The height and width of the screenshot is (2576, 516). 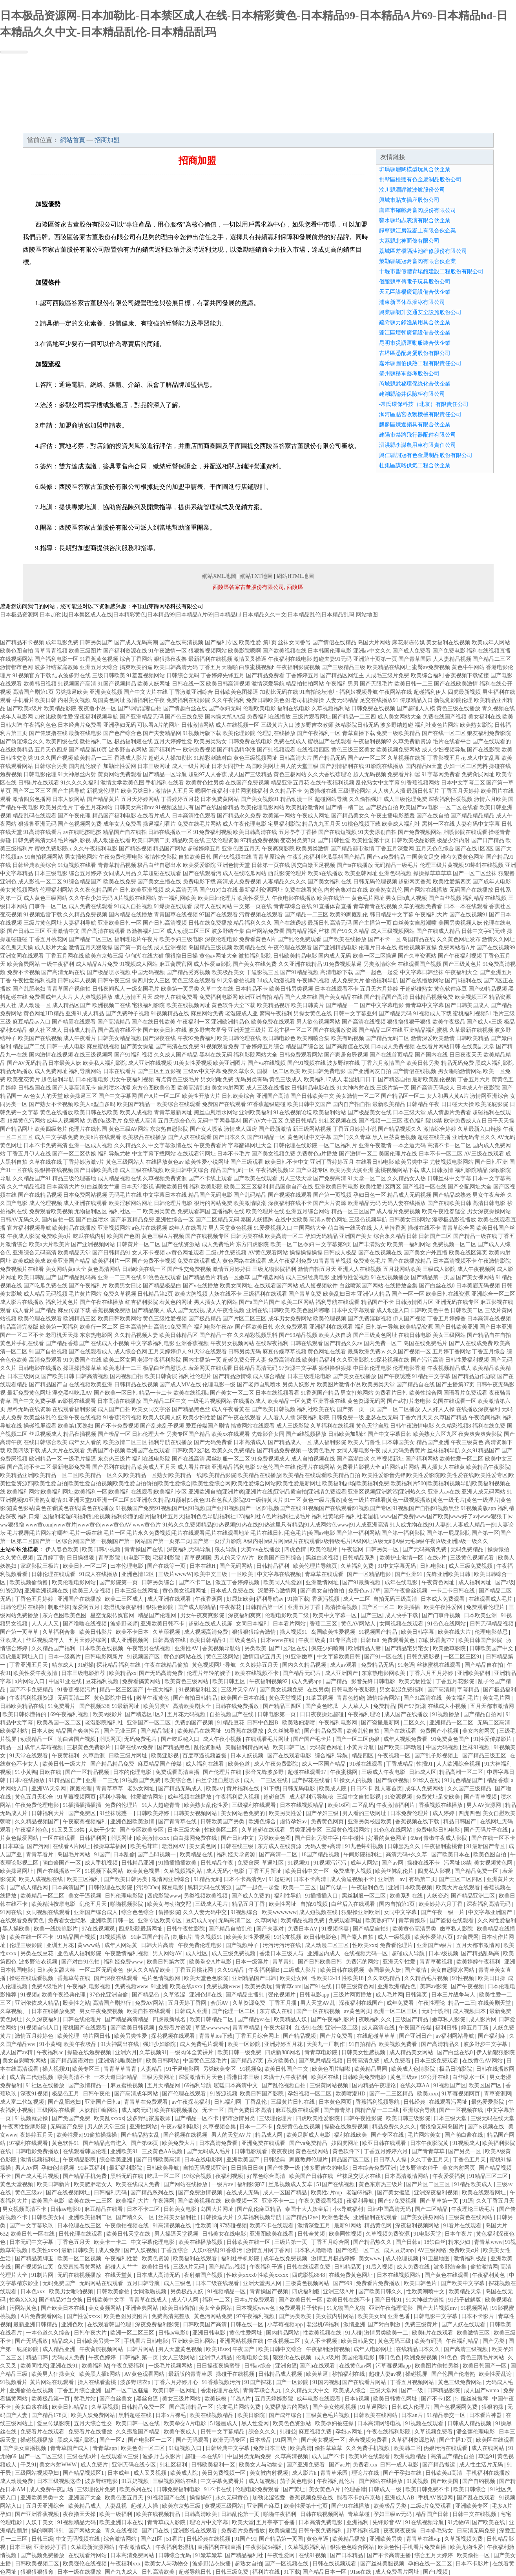 I want to click on 欧美一线惊艳影片, so click(x=56, y=1929).